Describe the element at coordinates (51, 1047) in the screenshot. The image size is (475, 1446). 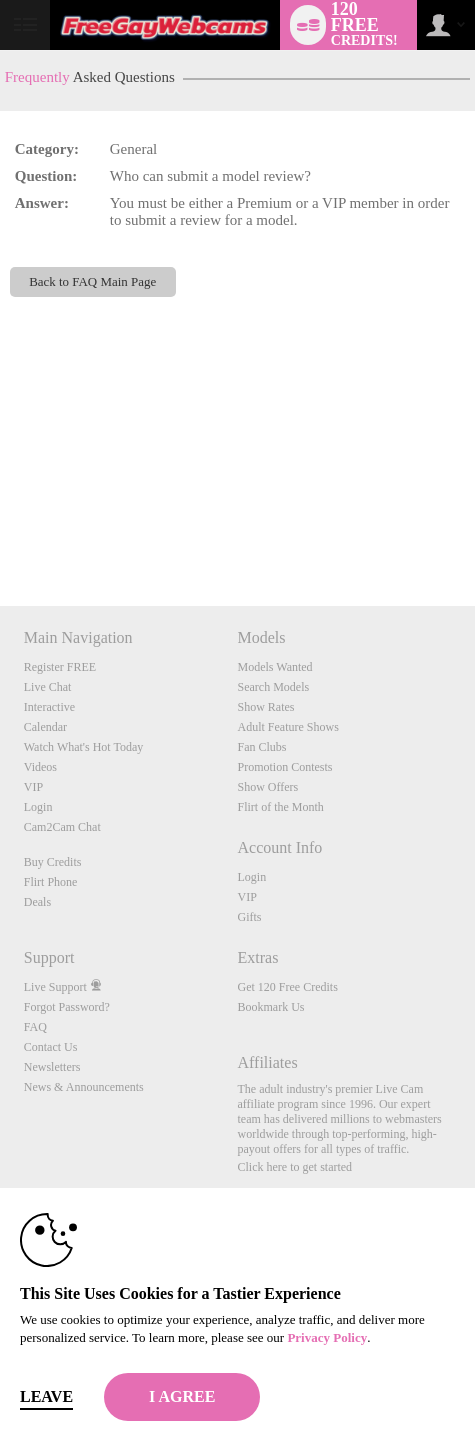
I see `Contact Us` at that location.